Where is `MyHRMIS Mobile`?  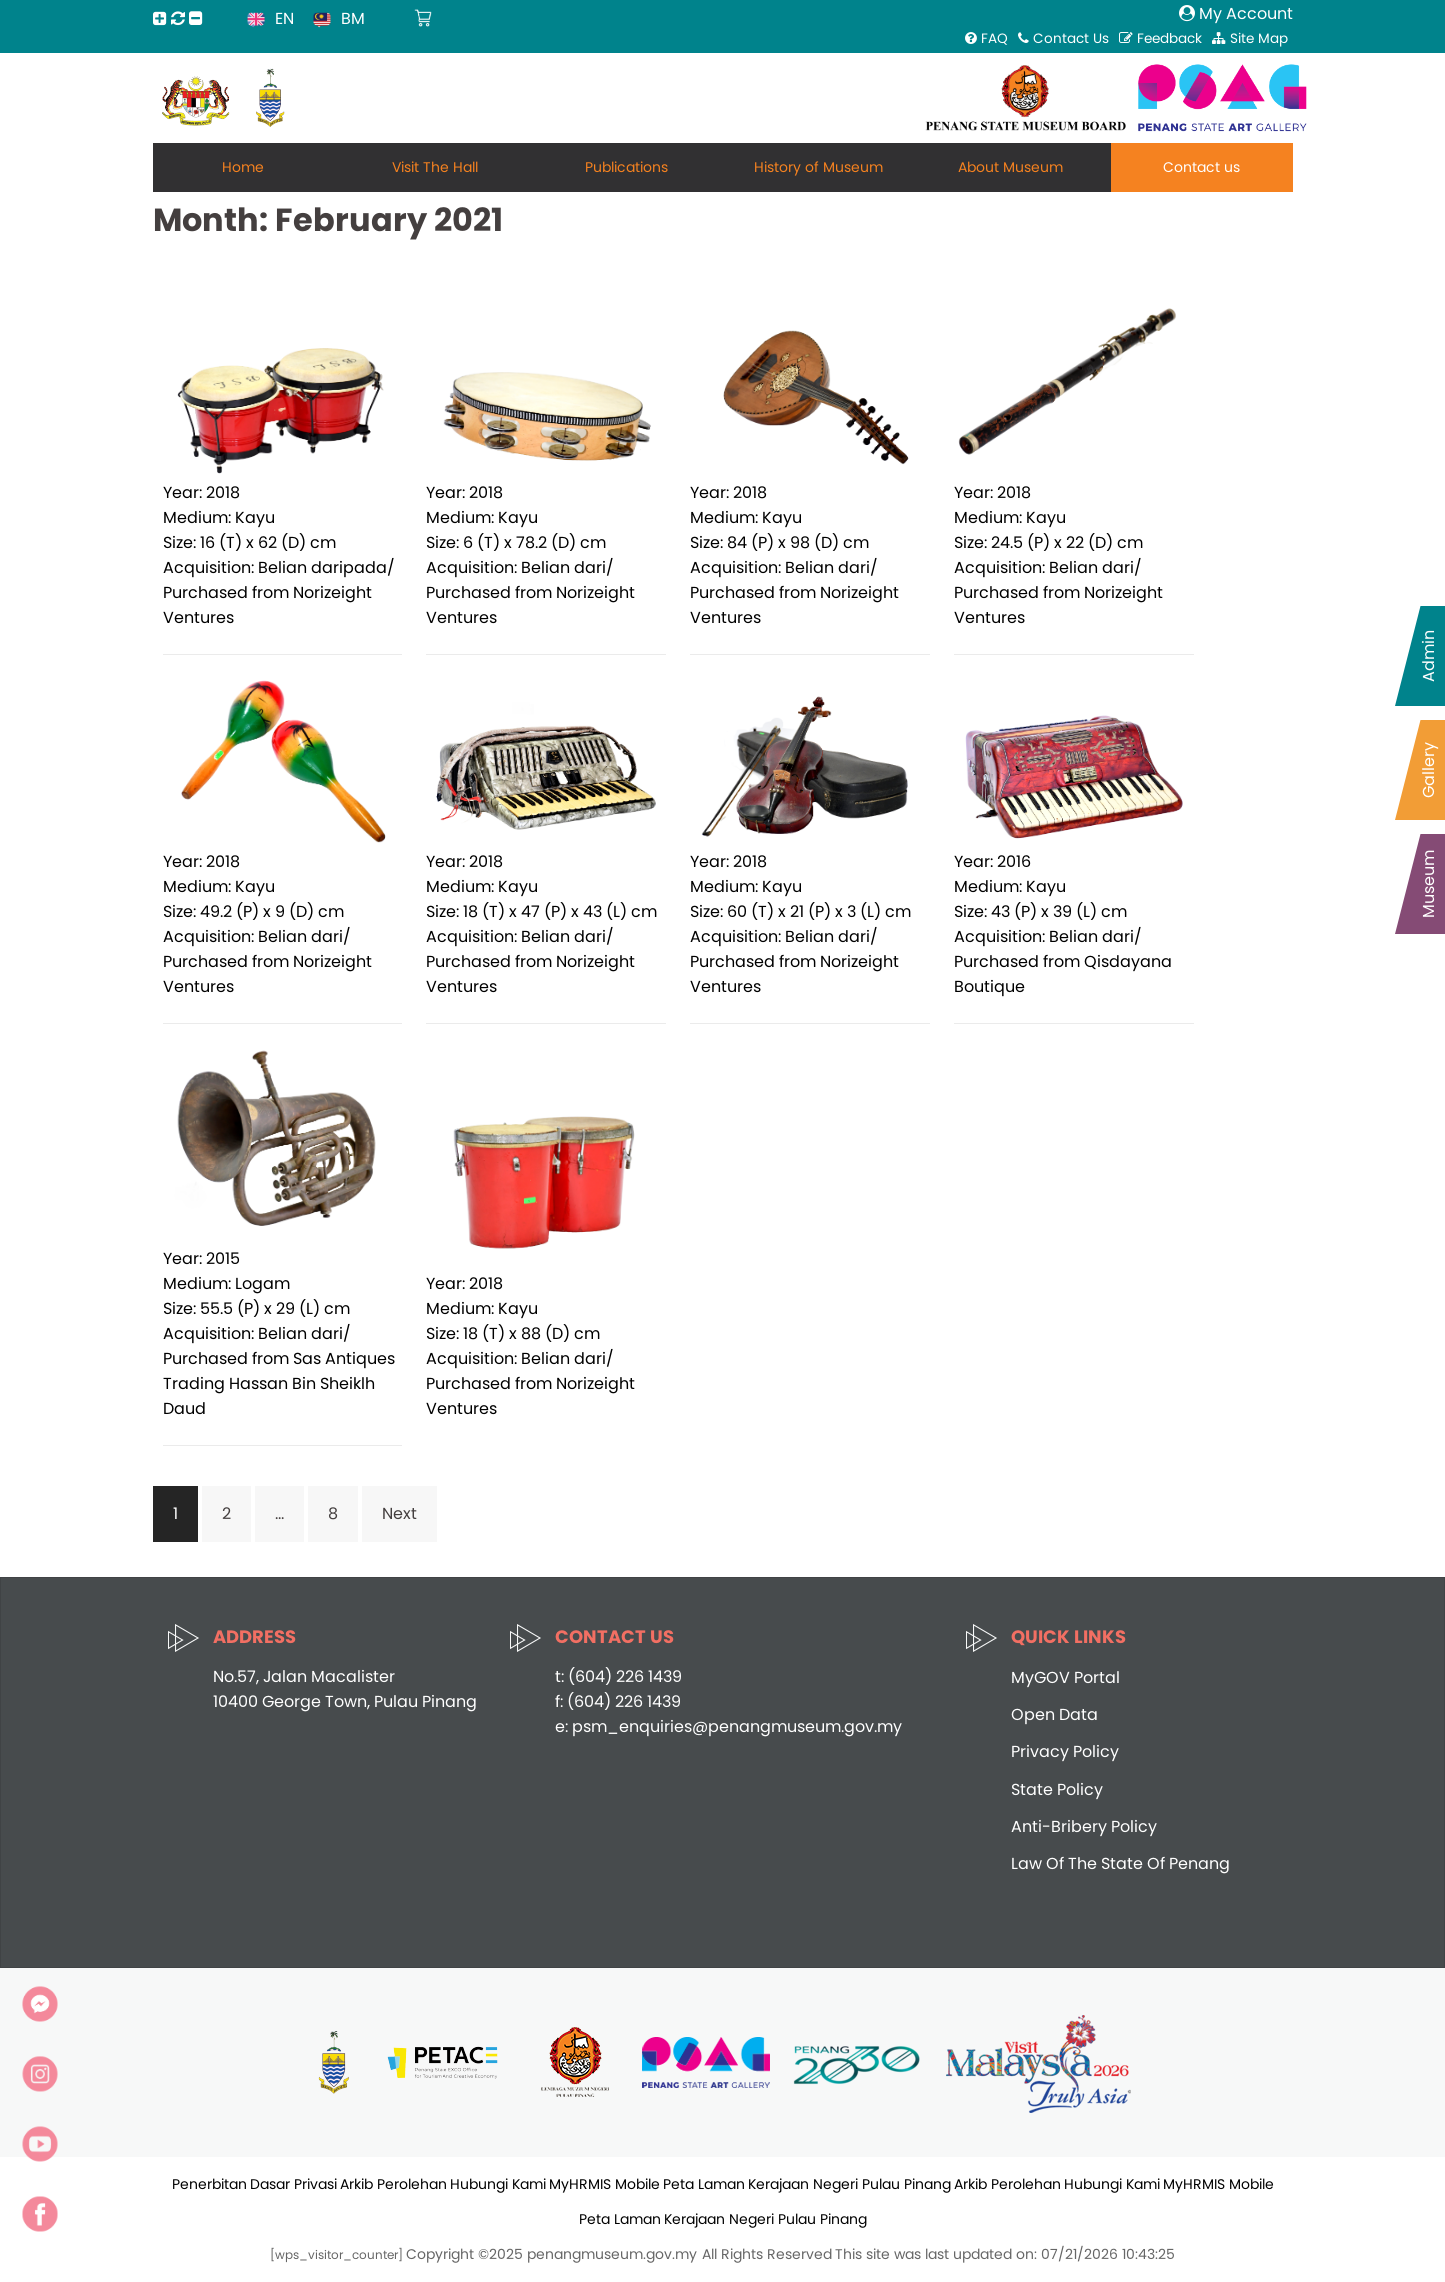
MyHRMIS Mobile is located at coordinates (604, 2184).